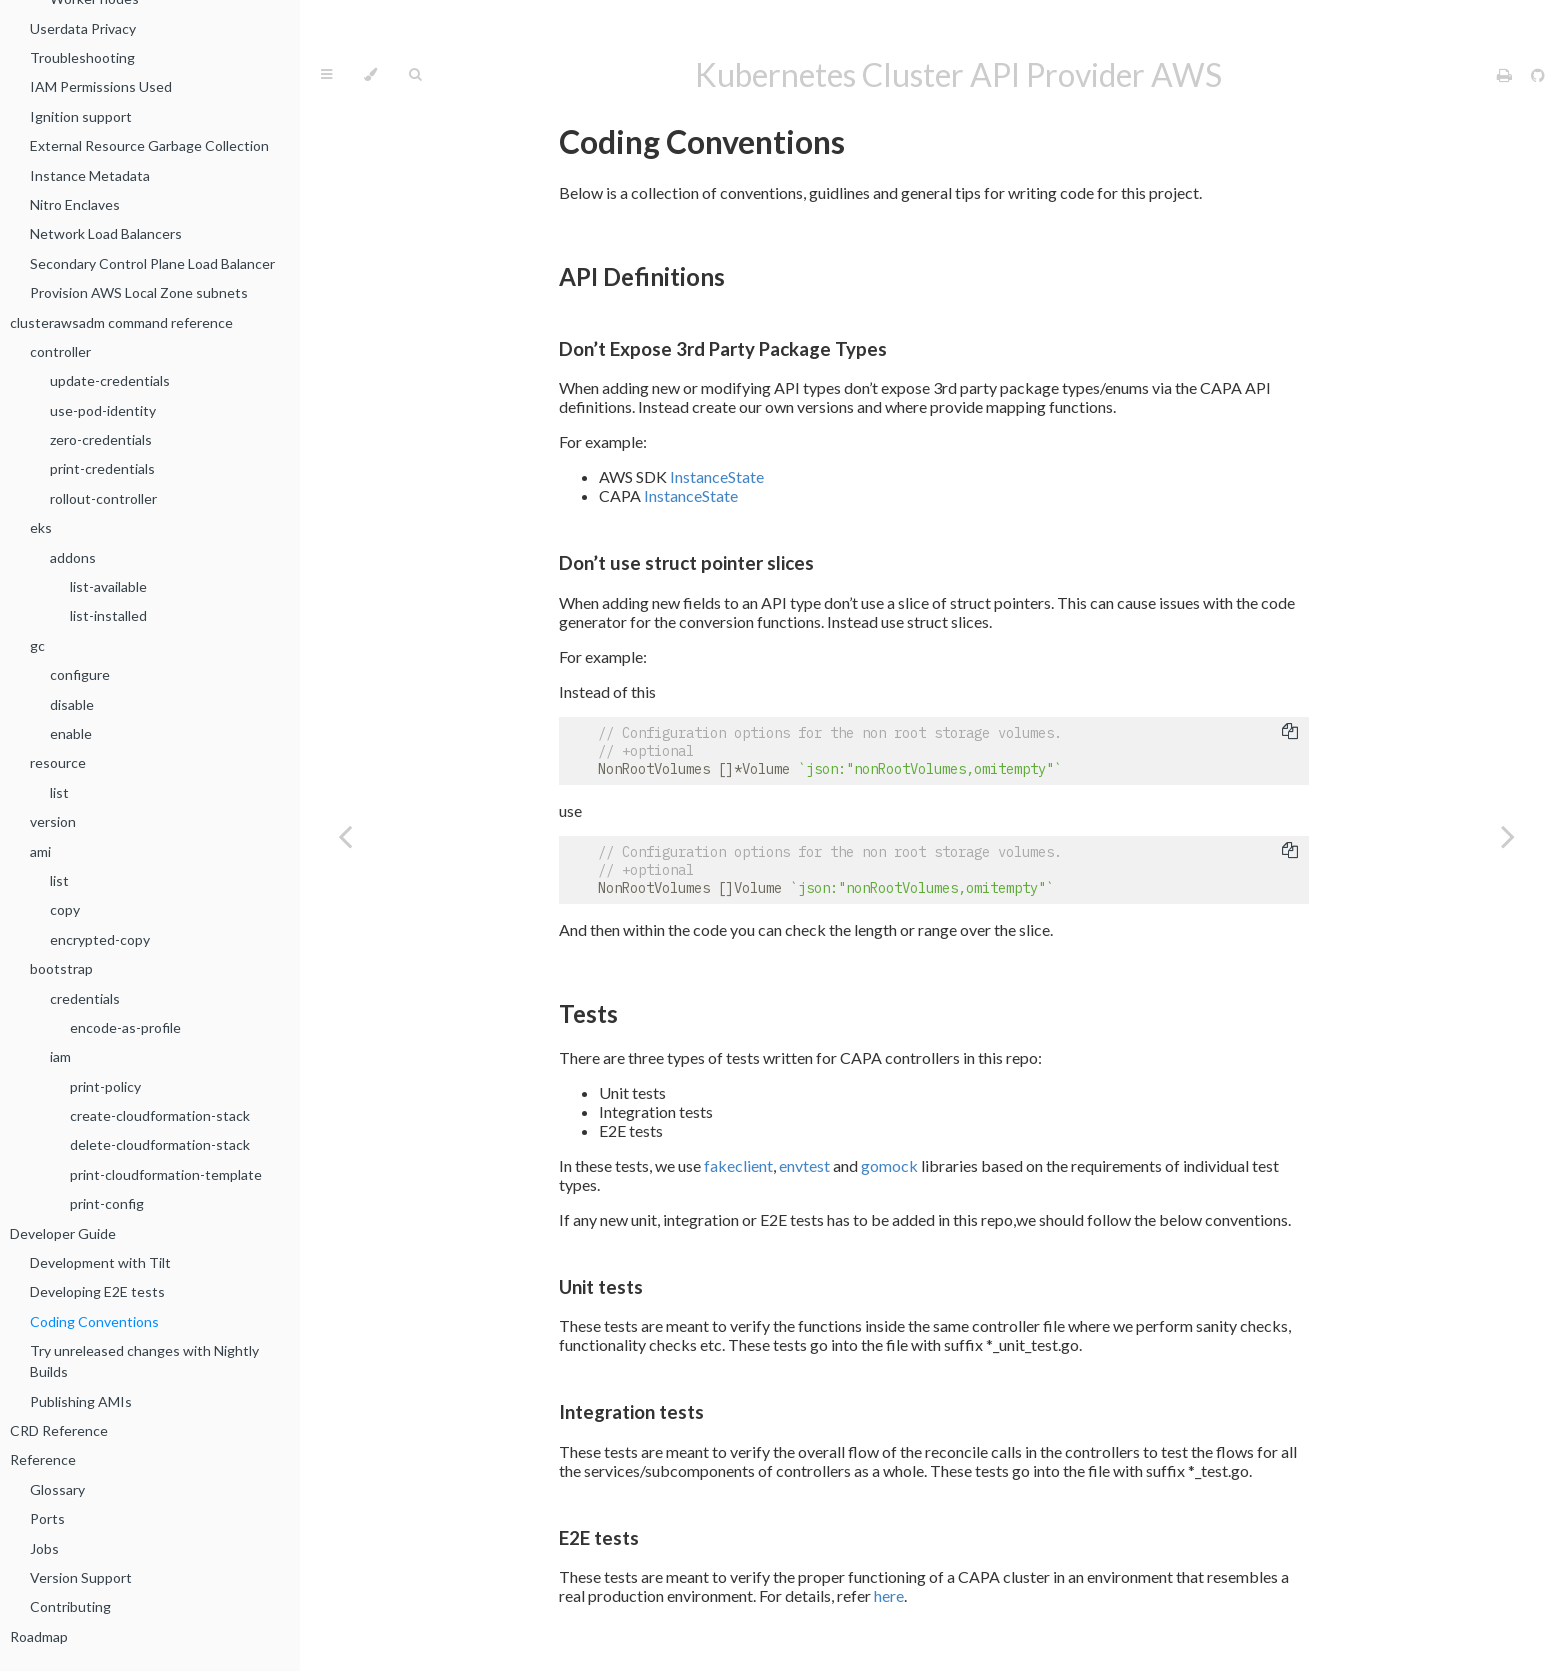  Describe the element at coordinates (1508, 835) in the screenshot. I see `[Next chapter]` at that location.